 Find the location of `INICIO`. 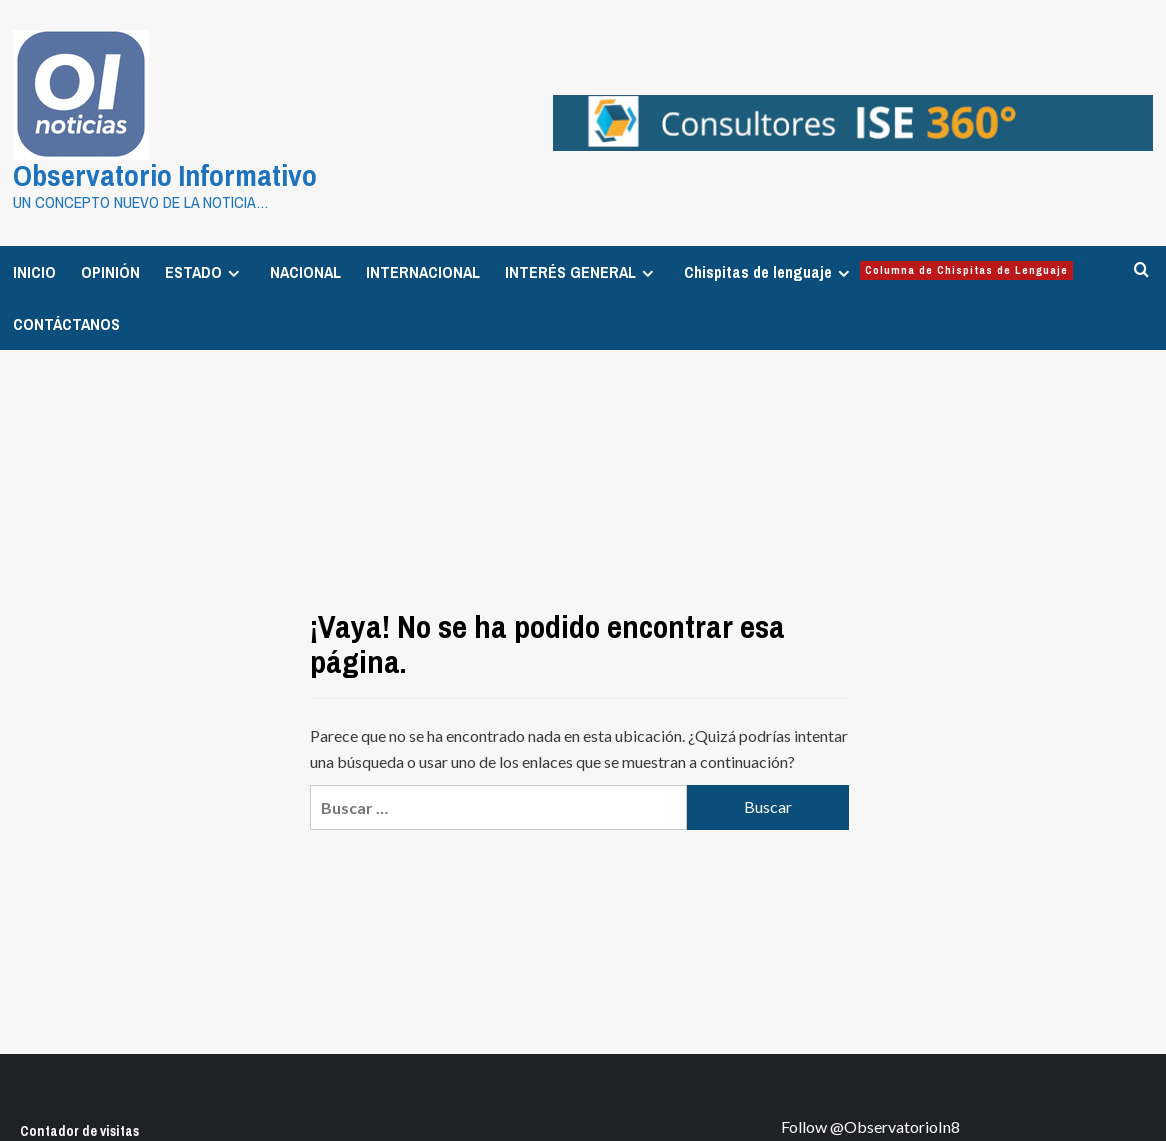

INICIO is located at coordinates (34, 272).